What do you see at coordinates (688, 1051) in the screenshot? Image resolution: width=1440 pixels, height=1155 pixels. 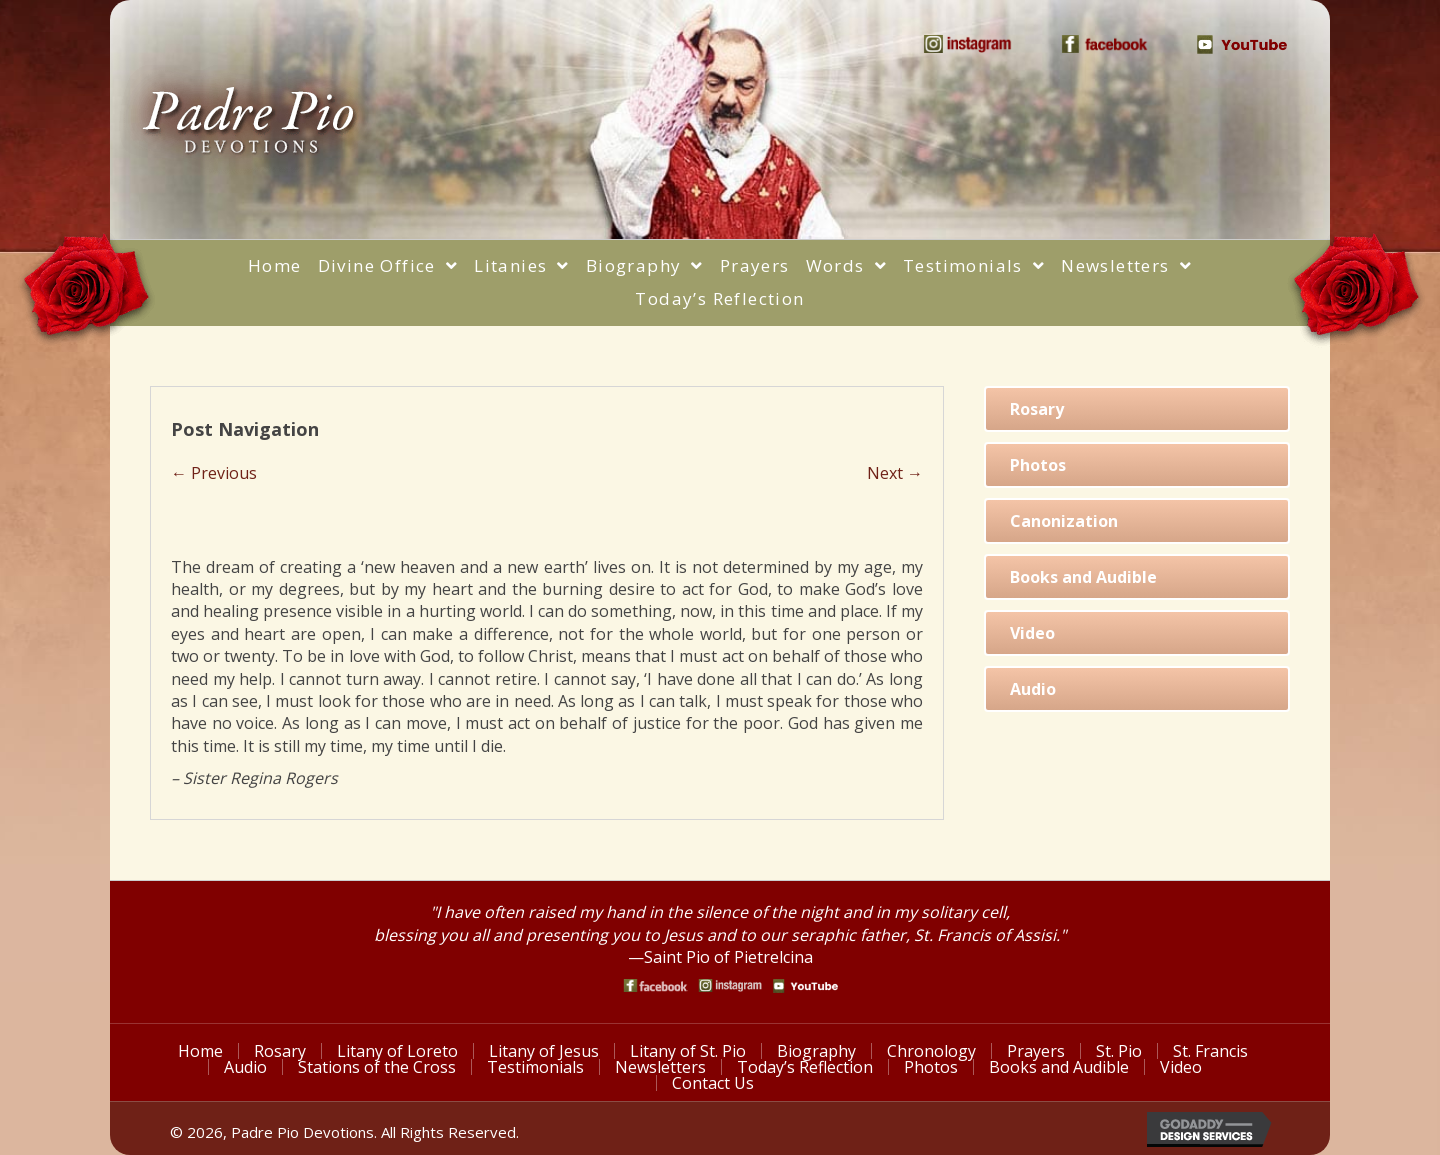 I see `Litany of St. Pio [menuitem]` at bounding box center [688, 1051].